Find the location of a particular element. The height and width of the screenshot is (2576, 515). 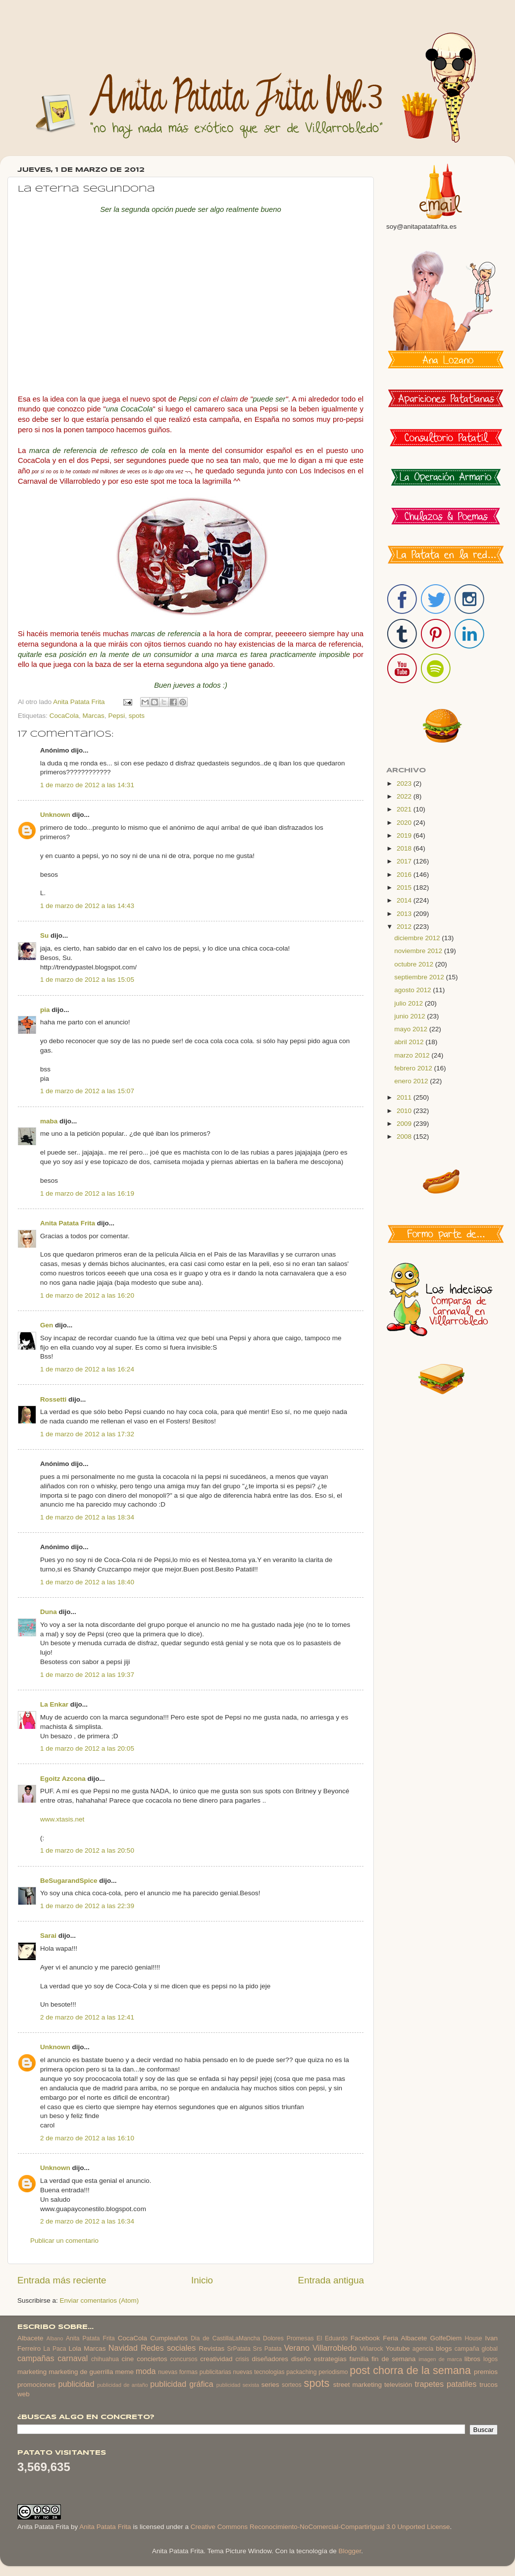

televisión is located at coordinates (398, 2384).